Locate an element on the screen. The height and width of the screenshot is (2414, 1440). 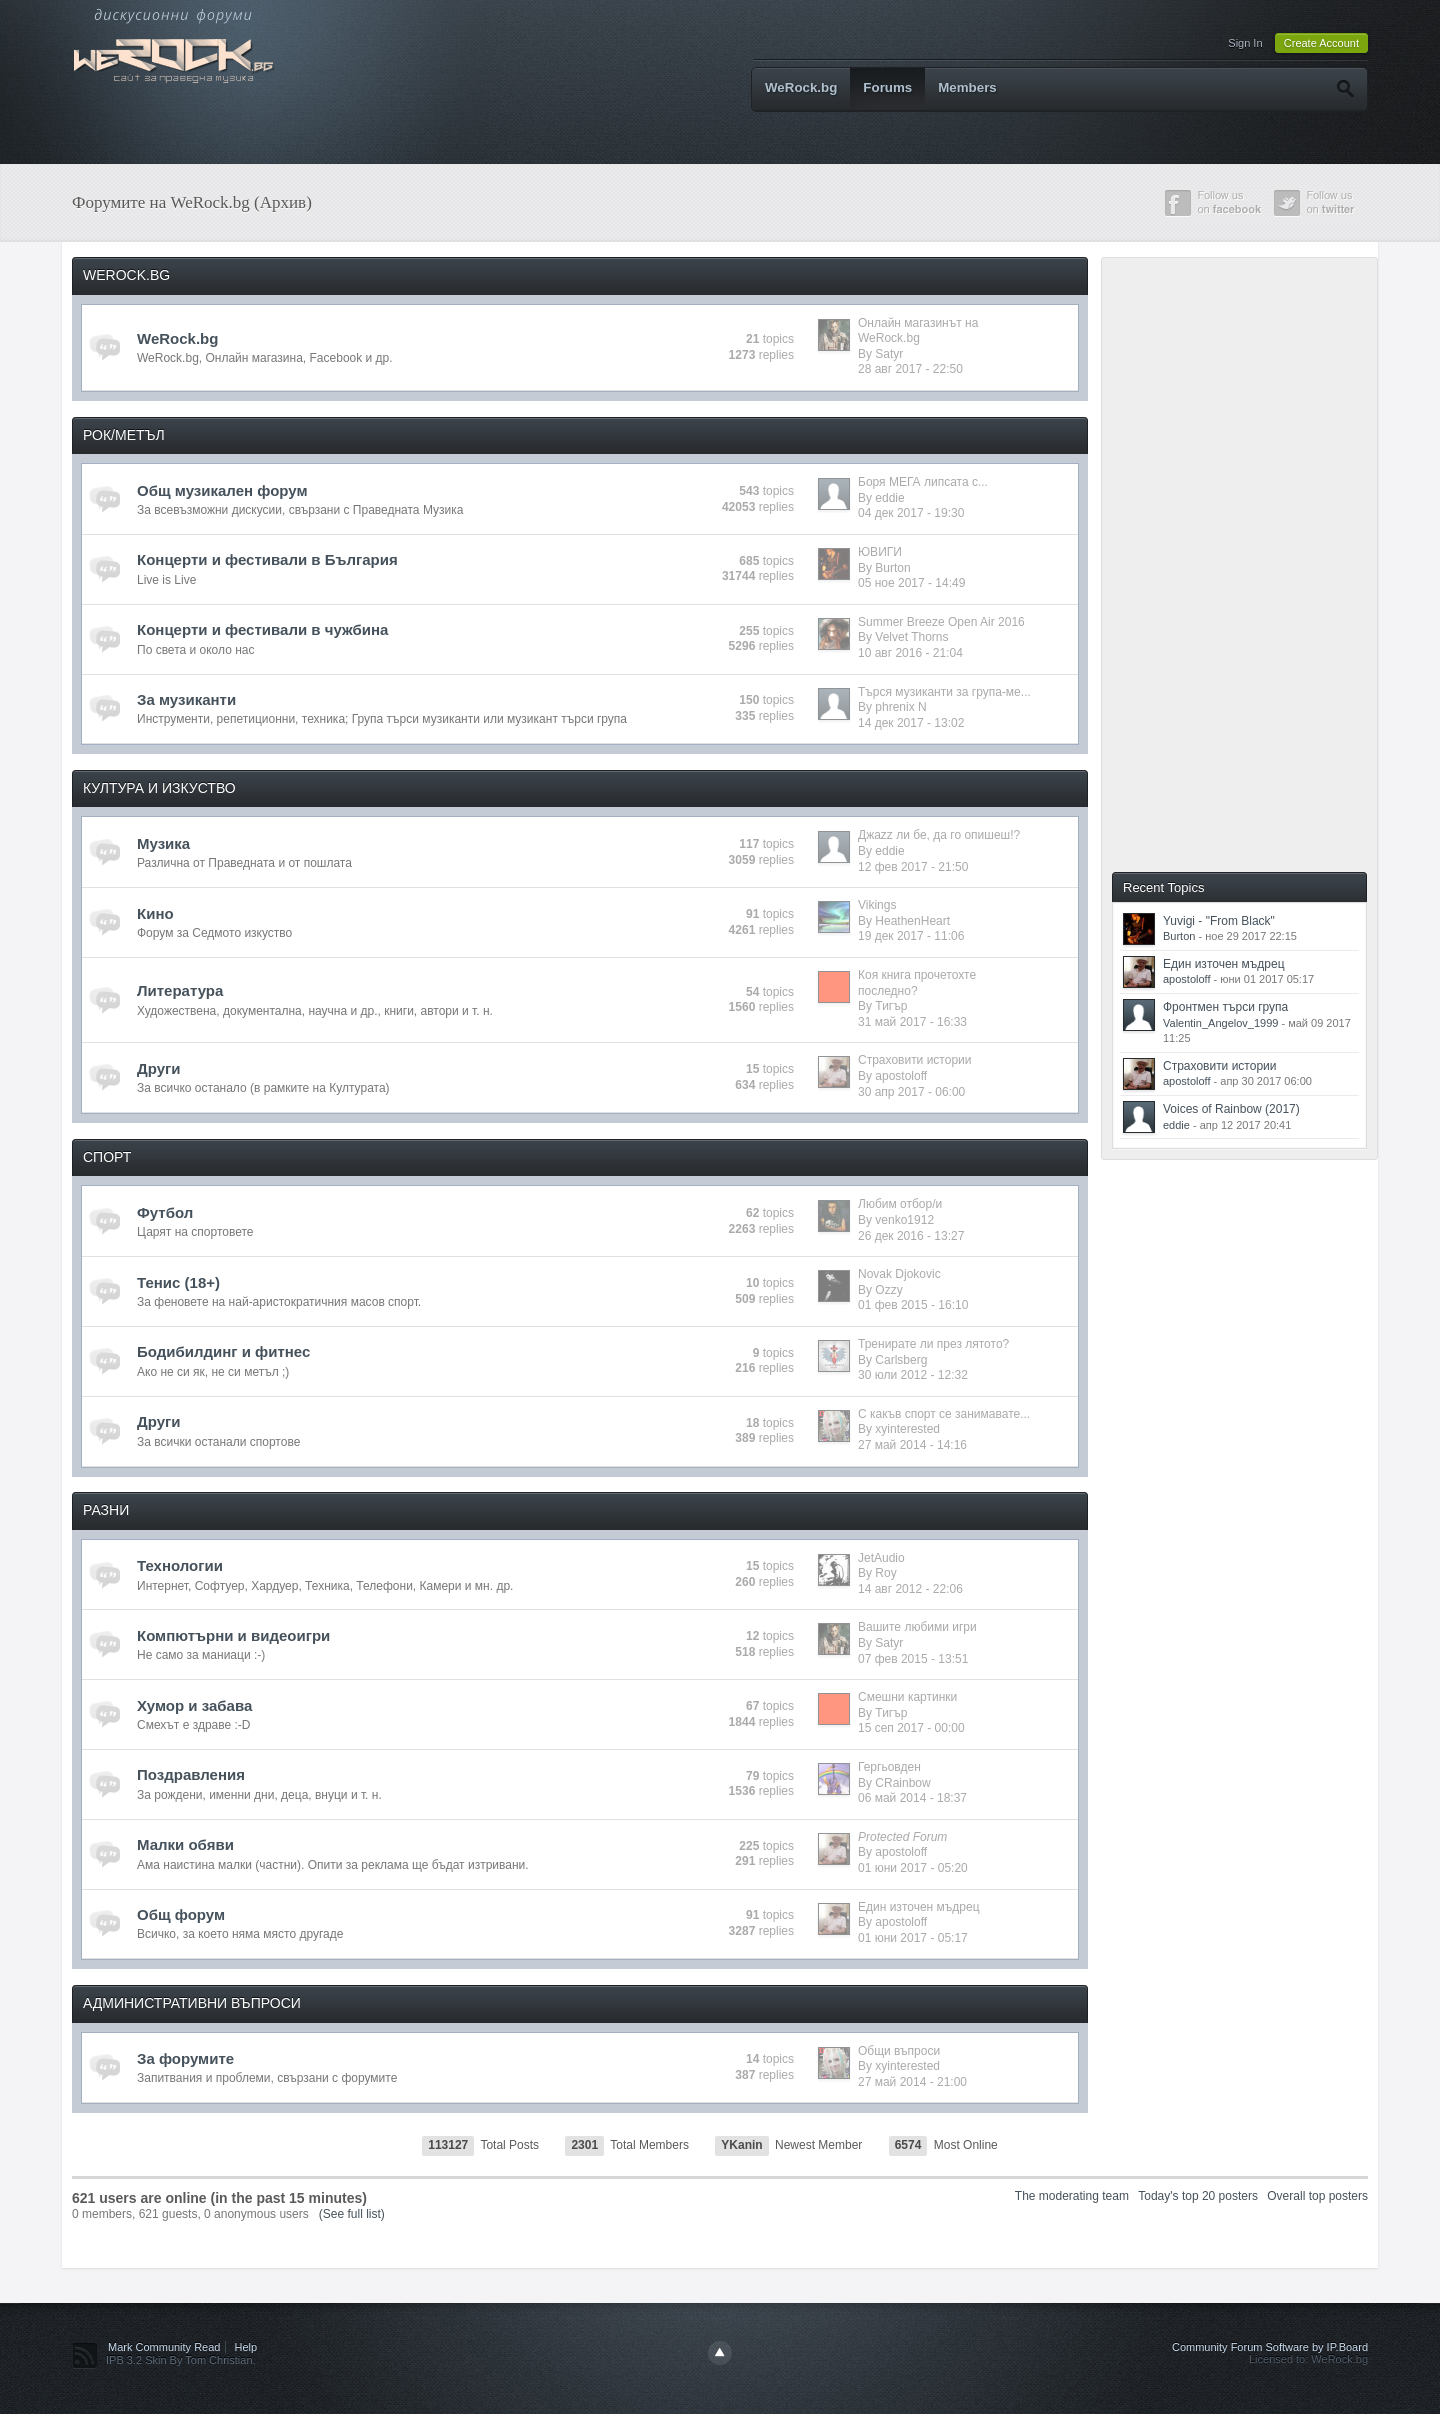
30 юли 2012 - 12:32 is located at coordinates (913, 1375).